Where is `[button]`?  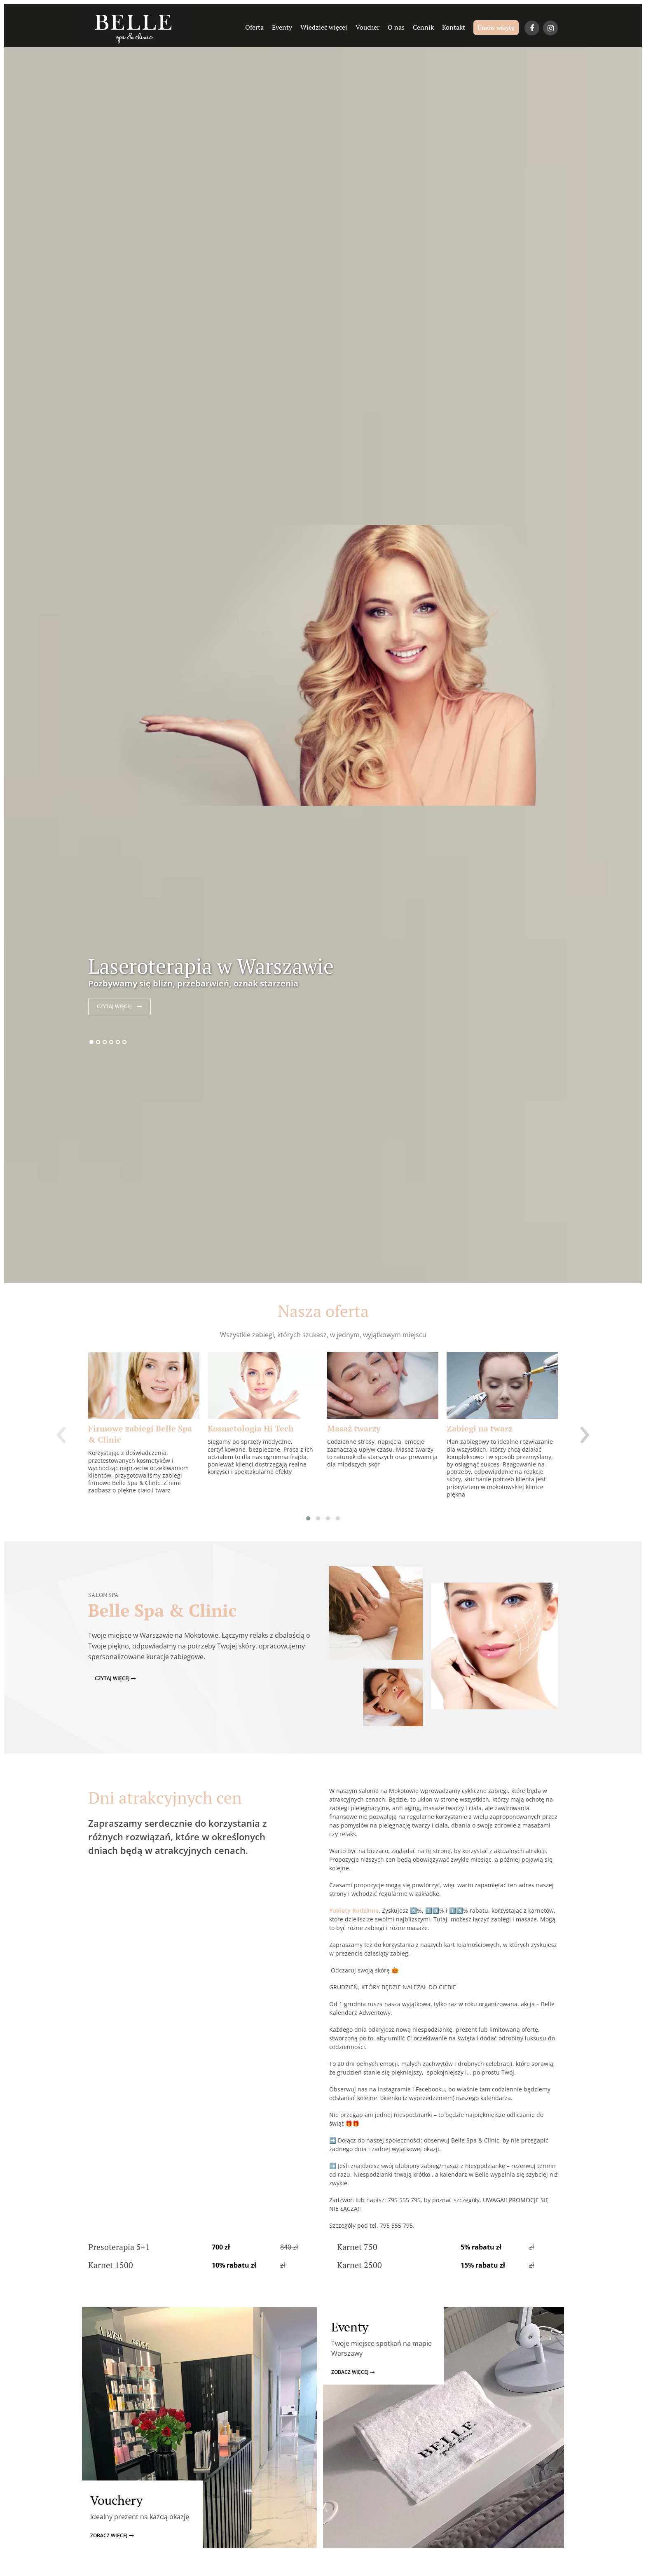
[button] is located at coordinates (308, 1518).